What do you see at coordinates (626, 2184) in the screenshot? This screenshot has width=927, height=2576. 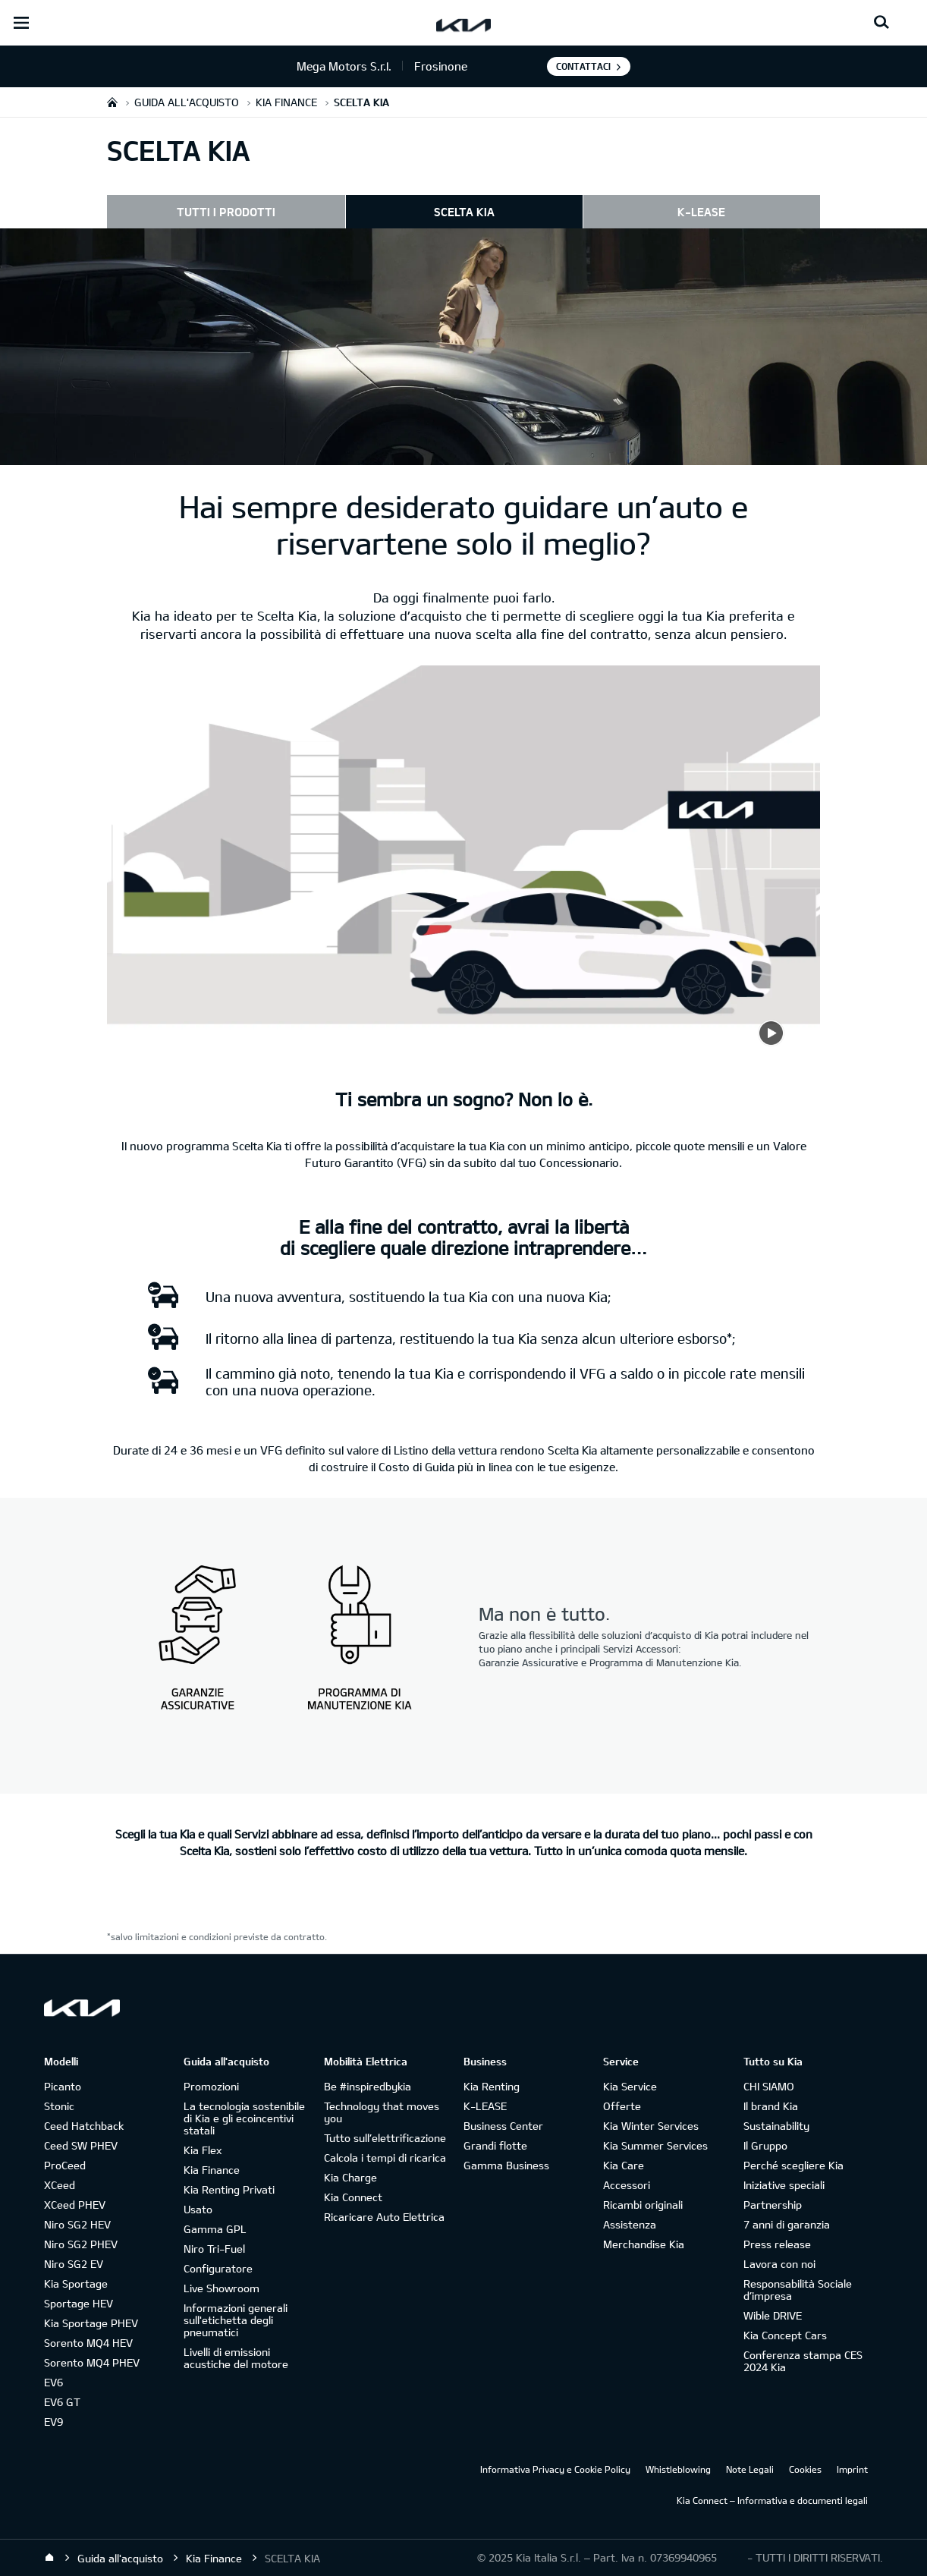 I see `Accessori` at bounding box center [626, 2184].